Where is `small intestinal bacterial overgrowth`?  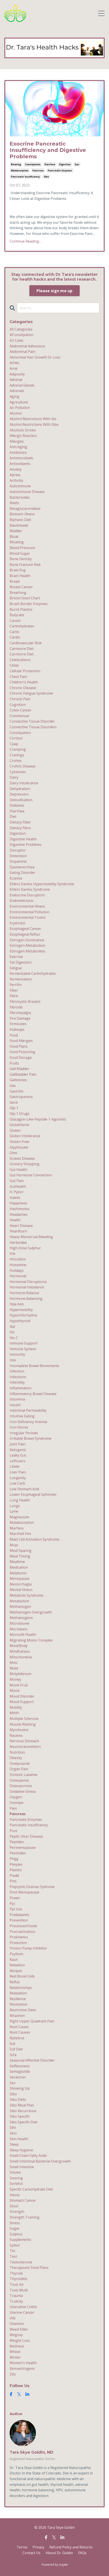
small intestinal bacterial overgrowth is located at coordinates (40, 2161).